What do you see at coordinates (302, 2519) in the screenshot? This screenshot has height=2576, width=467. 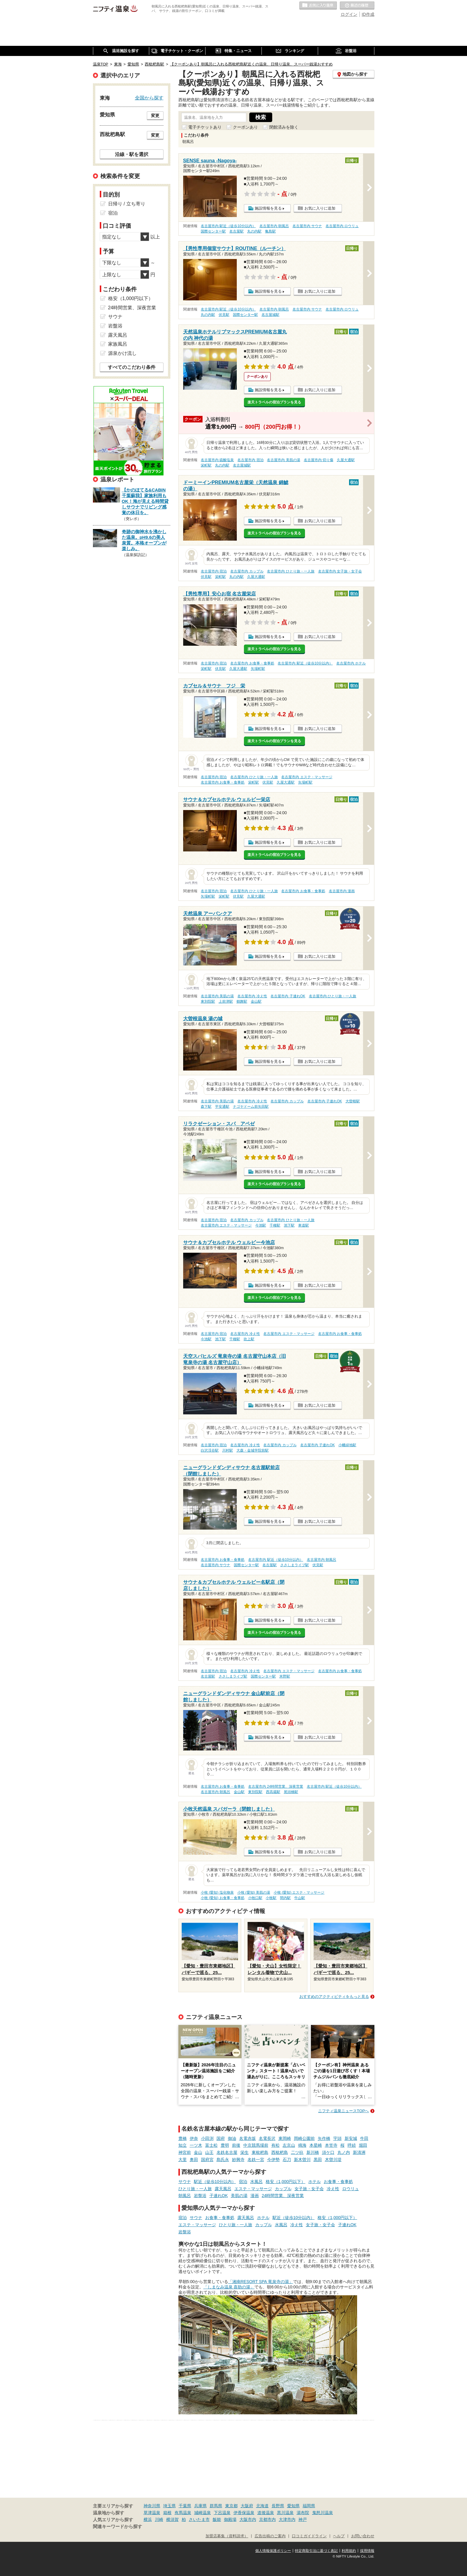 I see `神戸` at bounding box center [302, 2519].